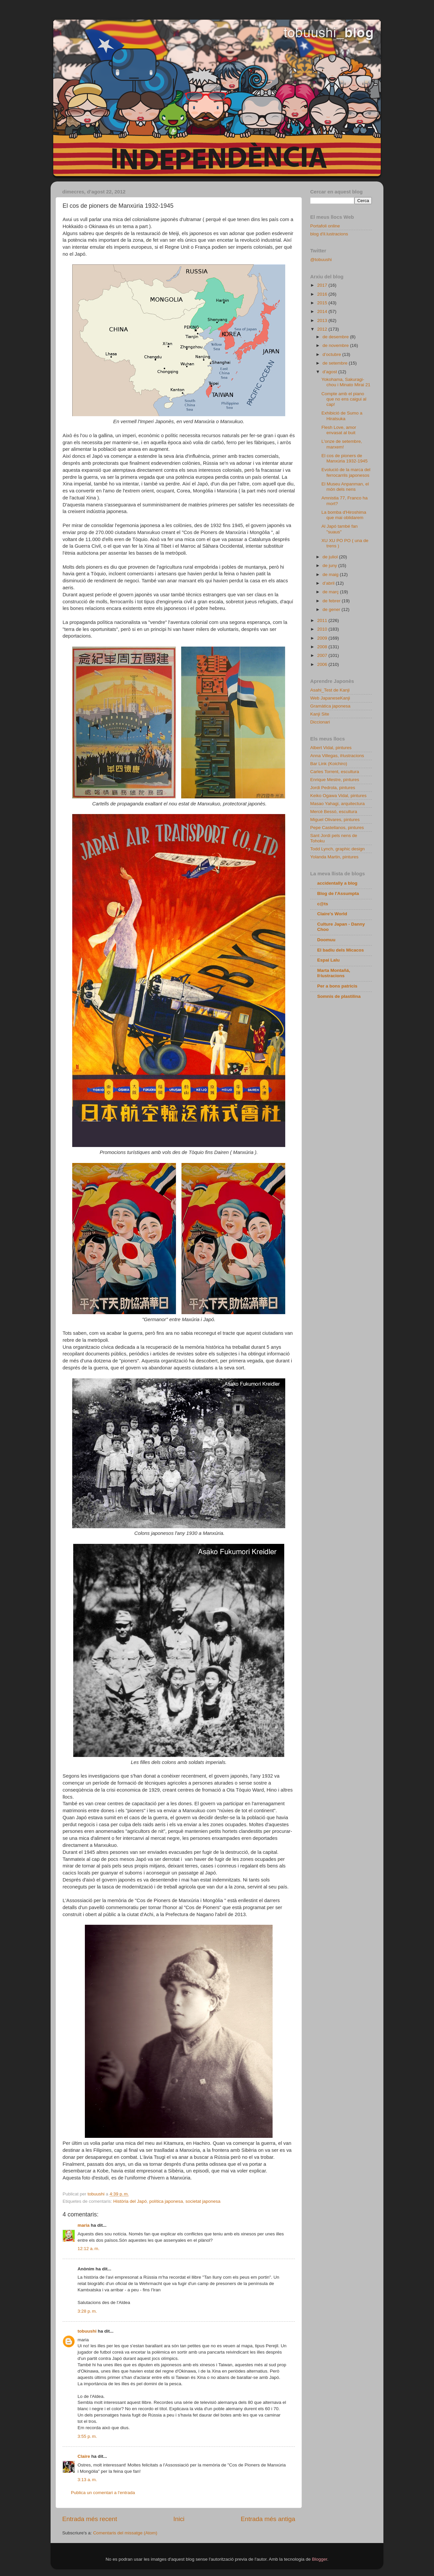 The height and width of the screenshot is (2576, 434). What do you see at coordinates (322, 294) in the screenshot?
I see `2016` at bounding box center [322, 294].